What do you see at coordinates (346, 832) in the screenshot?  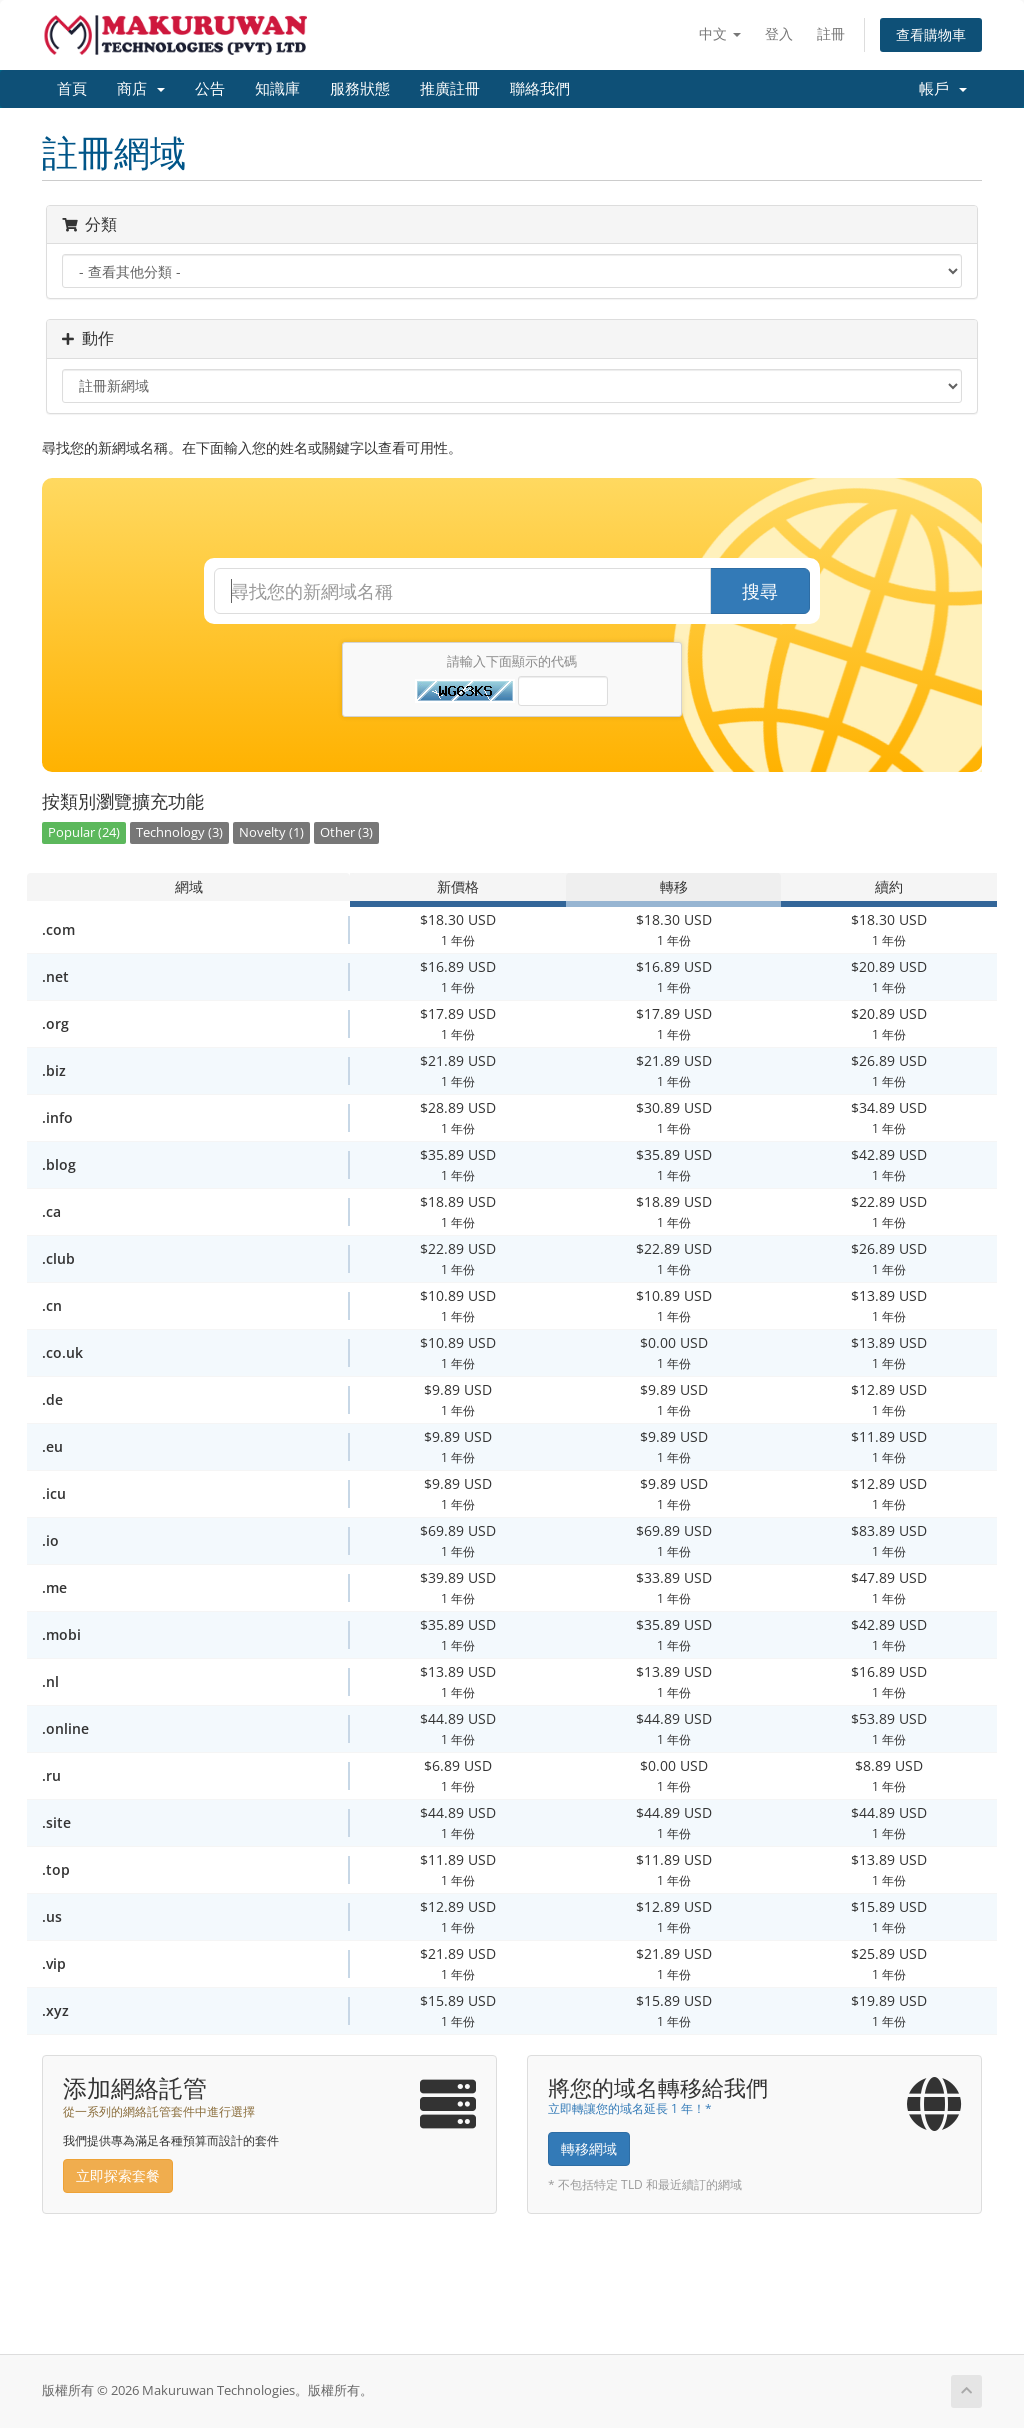 I see `Other (3)` at bounding box center [346, 832].